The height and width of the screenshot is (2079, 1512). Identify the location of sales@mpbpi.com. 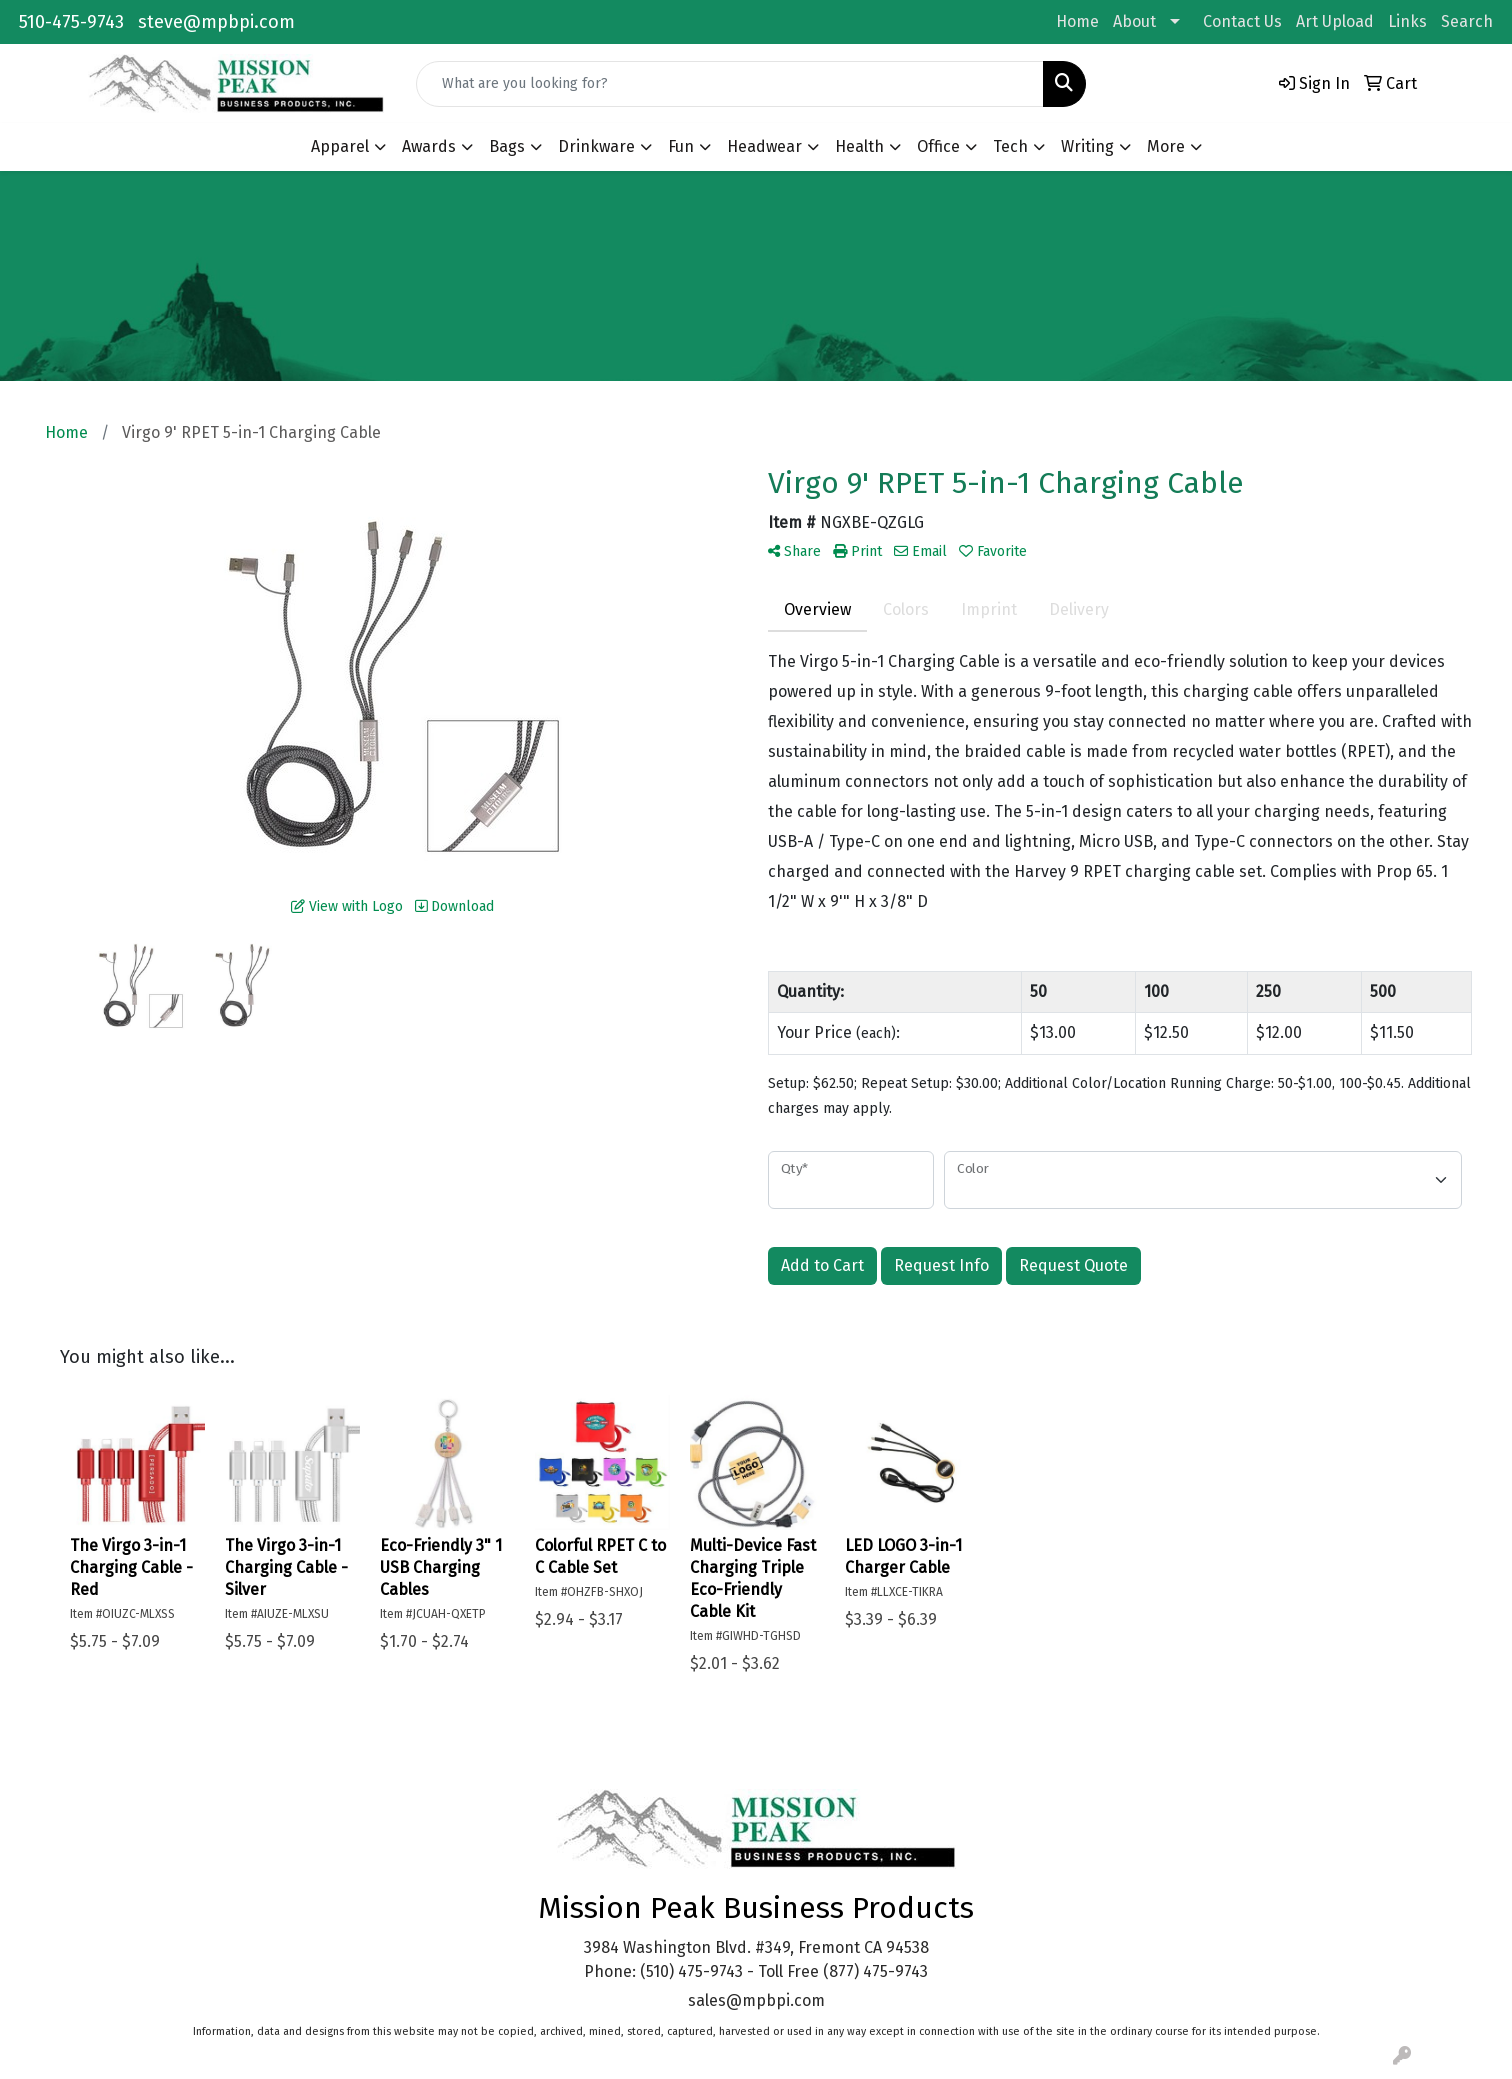
(756, 2000).